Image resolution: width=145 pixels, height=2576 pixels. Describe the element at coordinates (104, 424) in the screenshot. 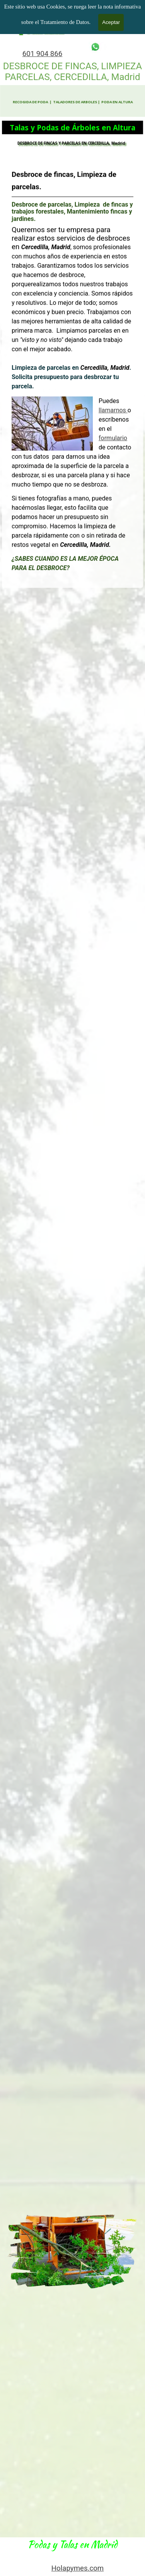

I see `formulario` at that location.